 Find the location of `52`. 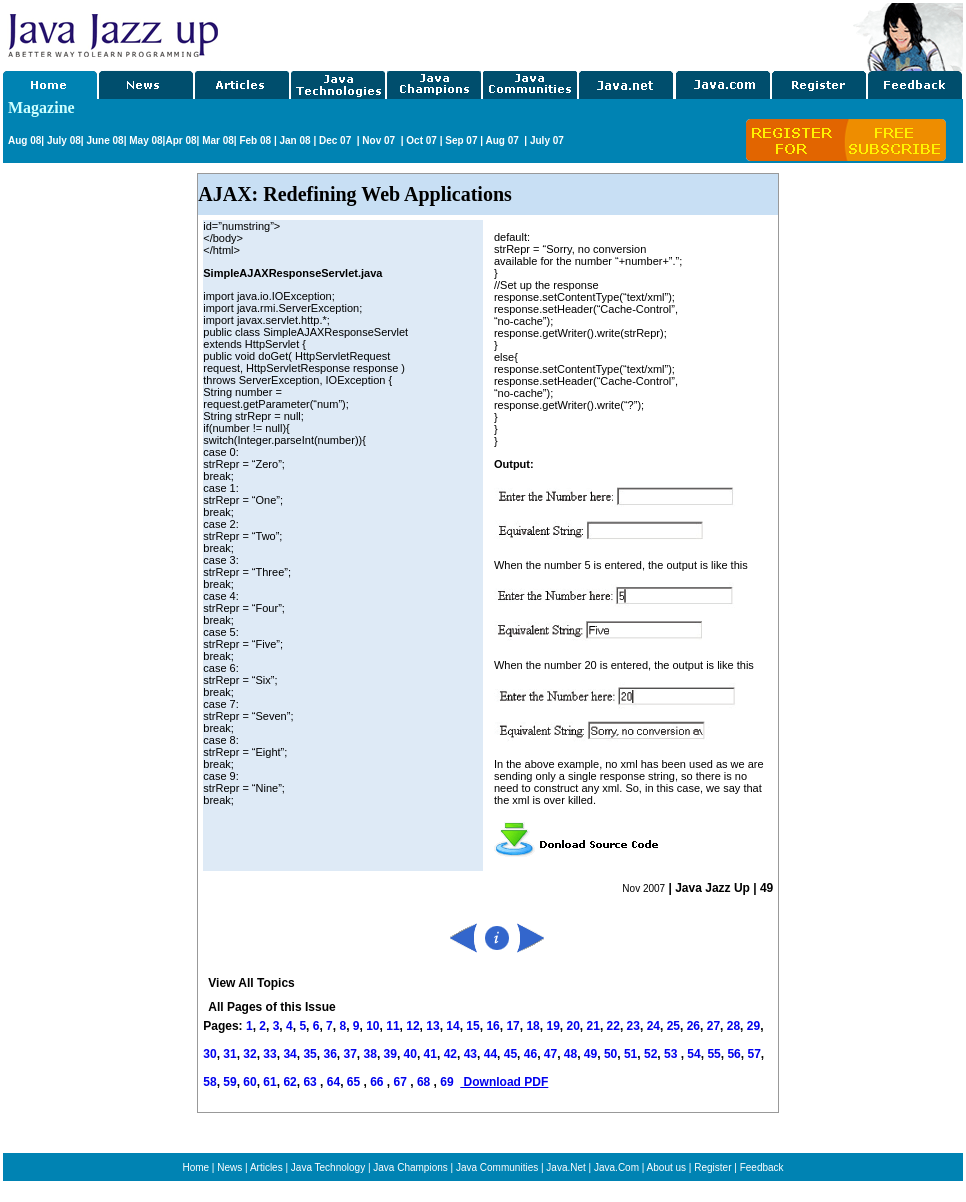

52 is located at coordinates (650, 1054).